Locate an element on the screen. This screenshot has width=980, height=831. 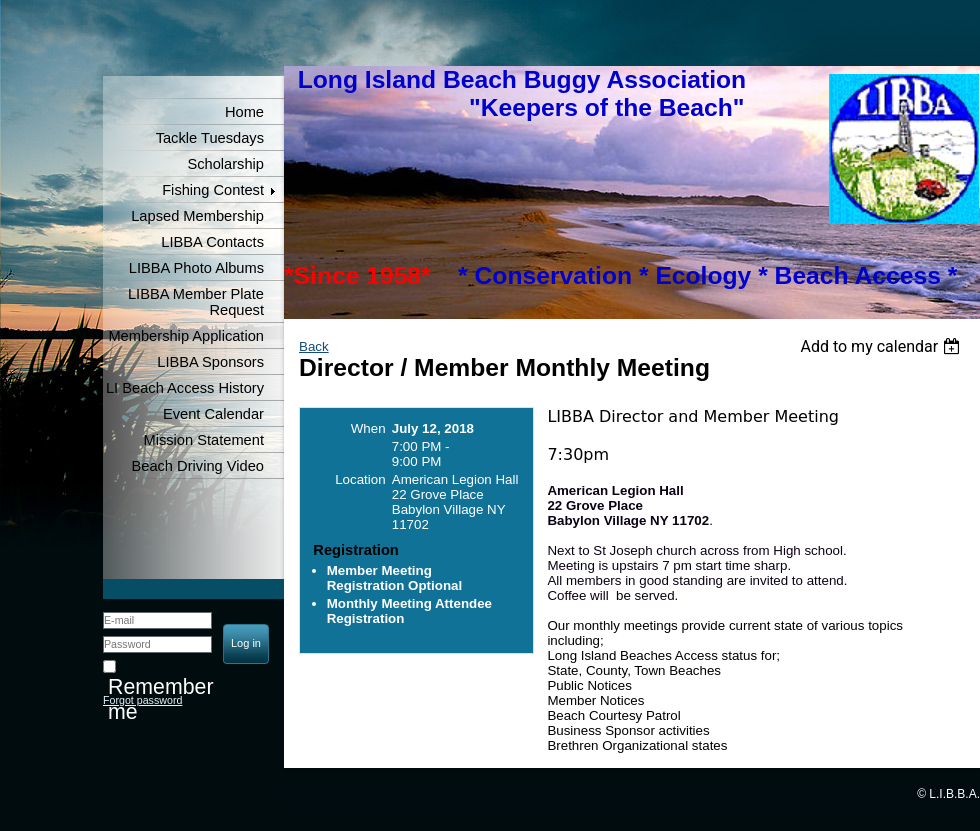
LIBBA Contacts is located at coordinates (212, 242).